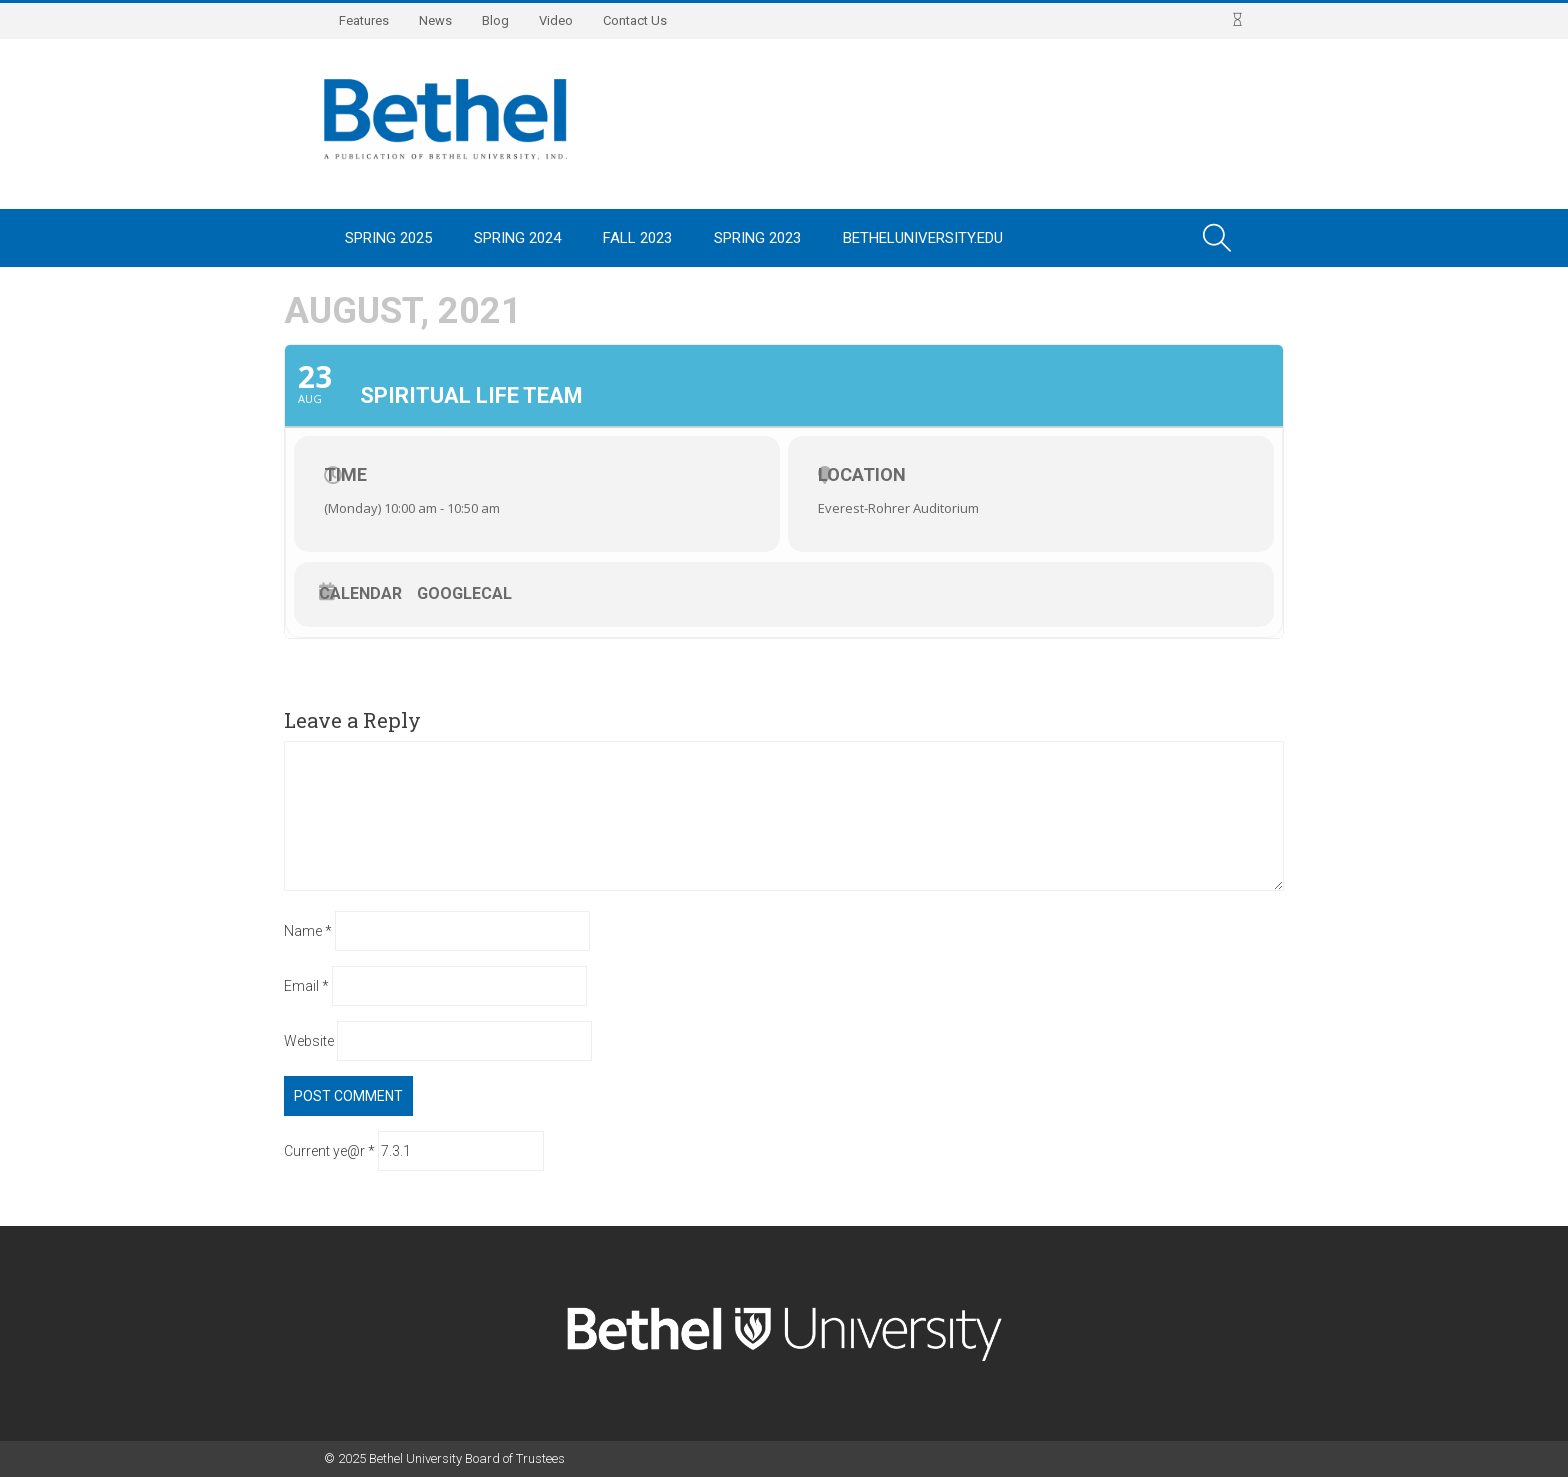  What do you see at coordinates (923, 238) in the screenshot?
I see `BethelUniversity.edu` at bounding box center [923, 238].